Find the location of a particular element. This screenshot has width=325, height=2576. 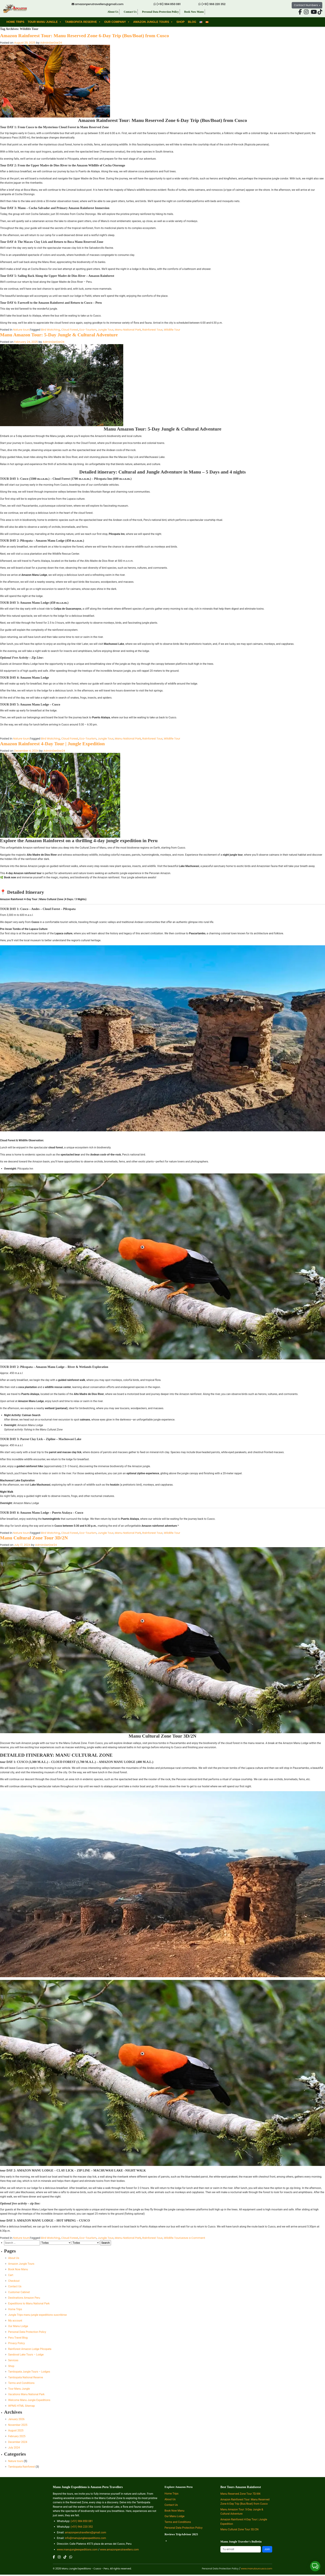

www.amazonperutravellers.com [Visit amazon peru travellers] is located at coordinates (119, 2549).